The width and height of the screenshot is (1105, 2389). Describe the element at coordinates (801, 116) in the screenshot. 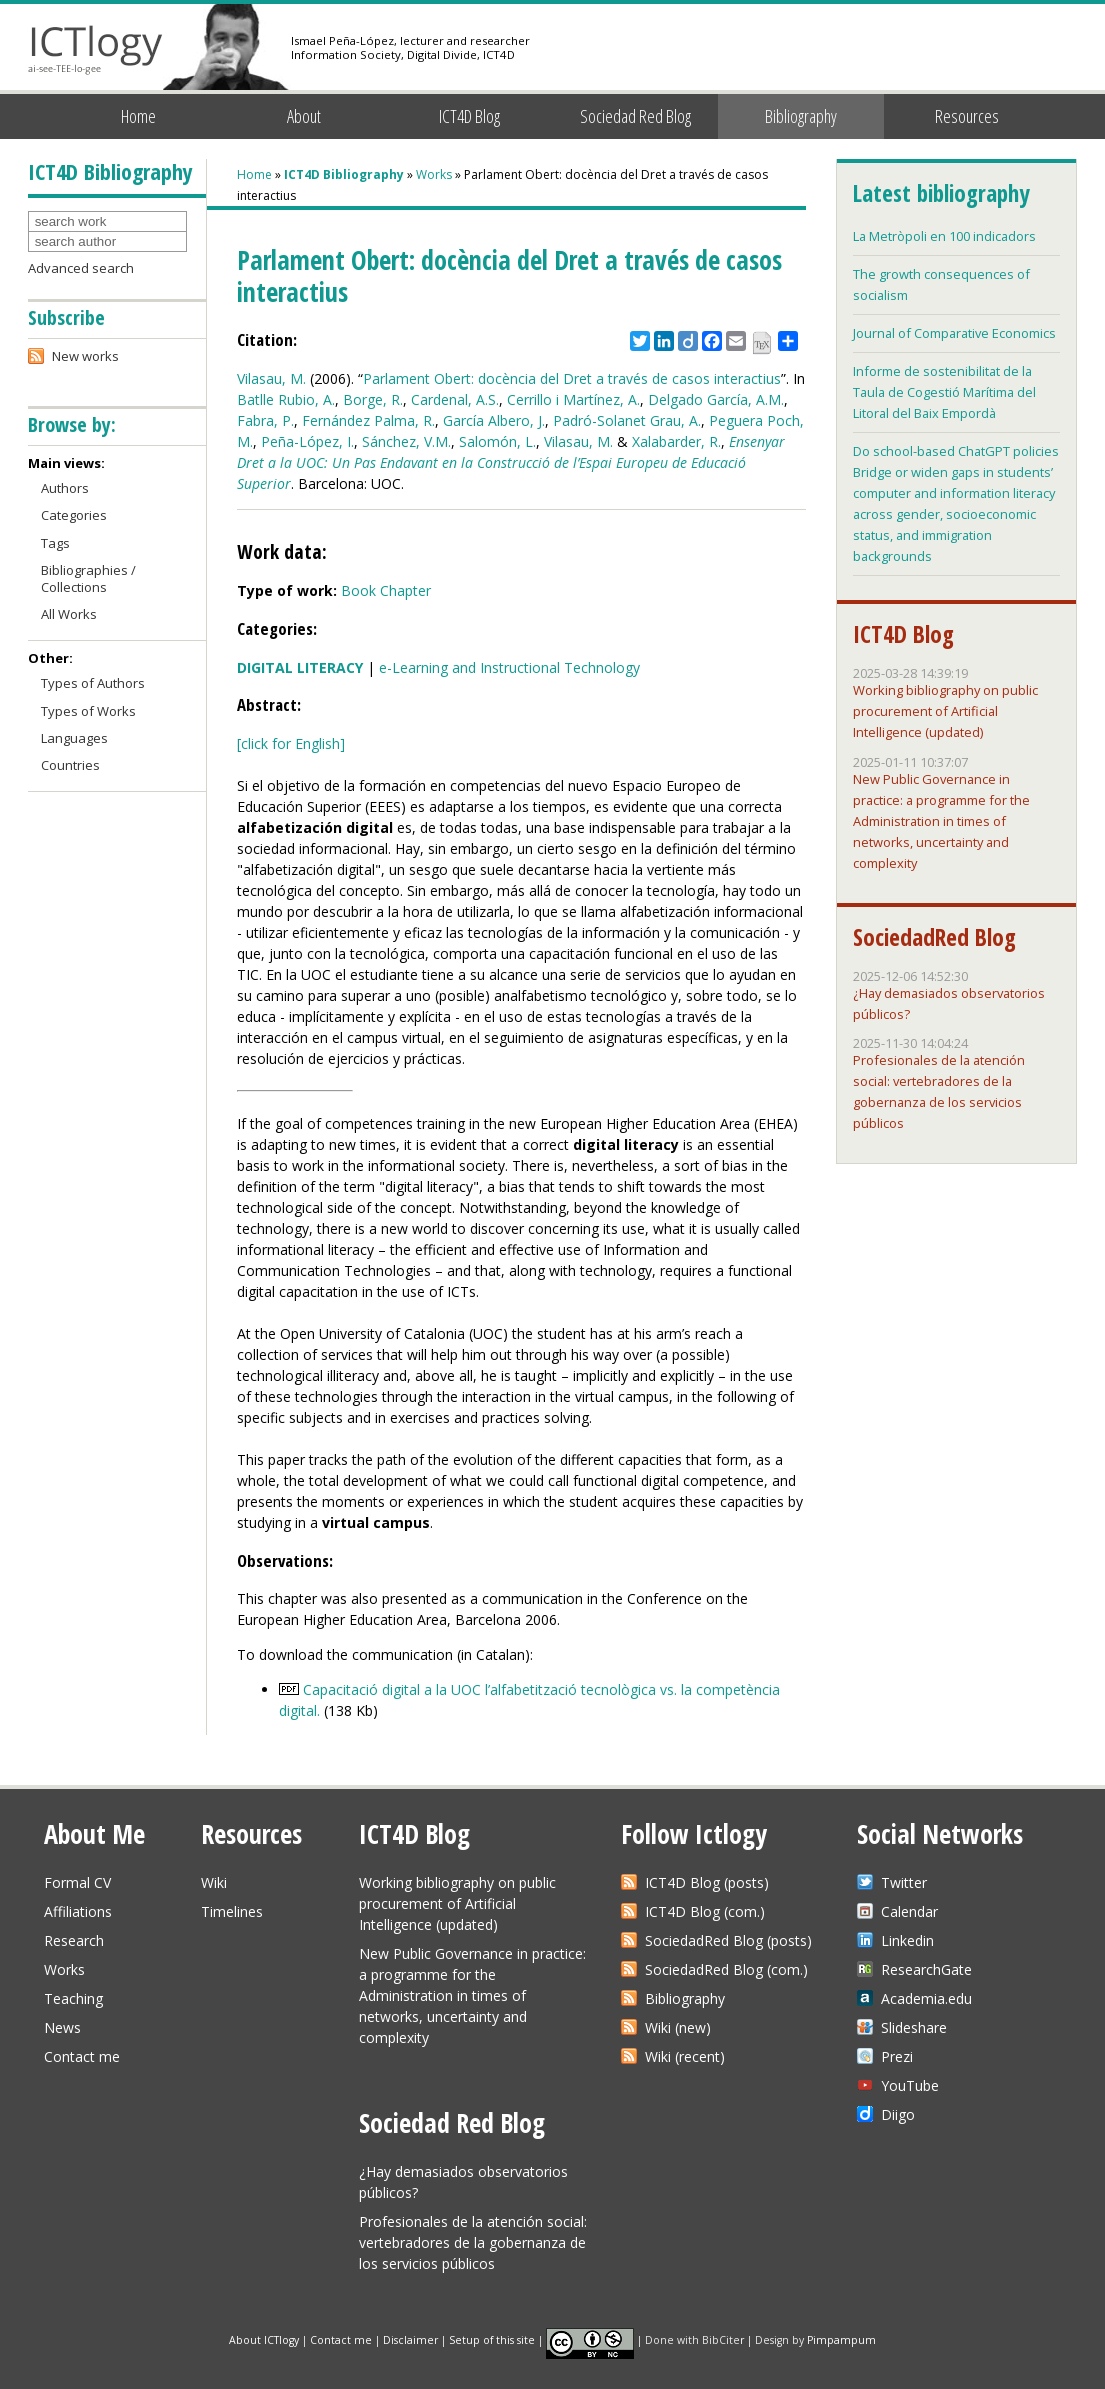

I see `Bibliography` at that location.